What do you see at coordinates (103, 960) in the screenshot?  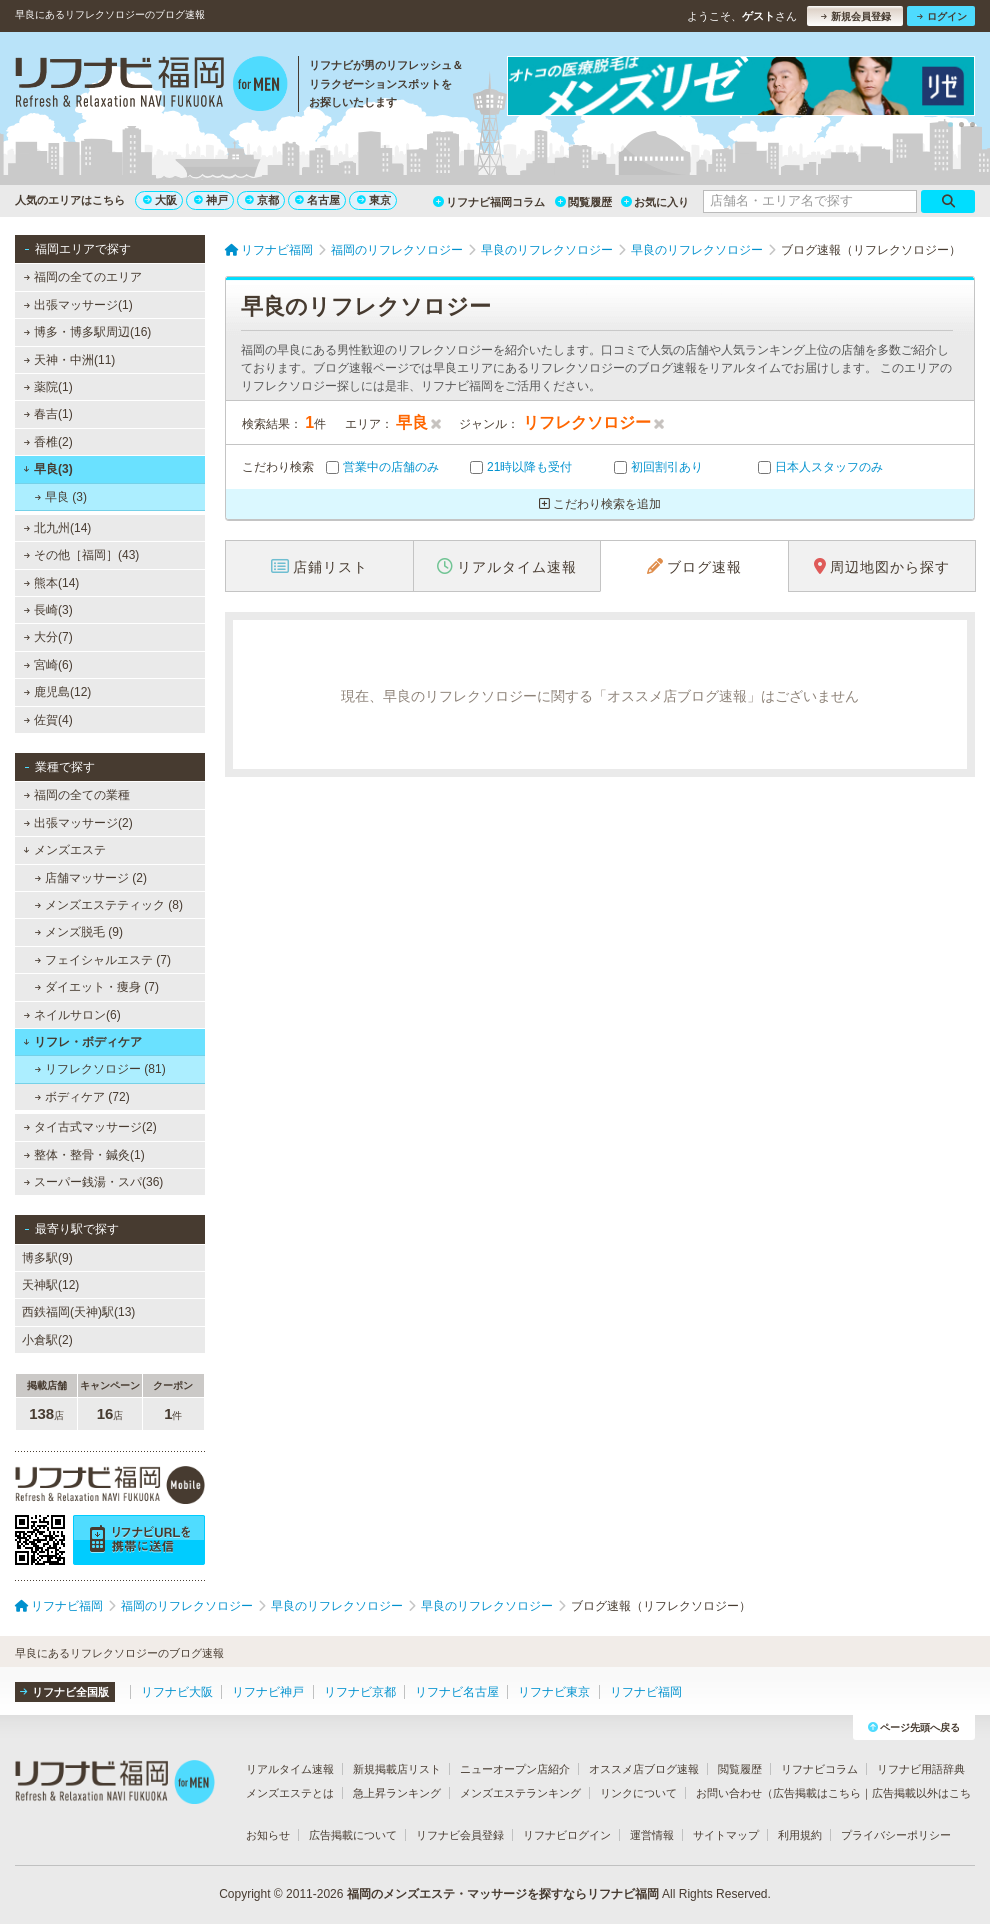 I see `フェイシャルエステ (7)` at bounding box center [103, 960].